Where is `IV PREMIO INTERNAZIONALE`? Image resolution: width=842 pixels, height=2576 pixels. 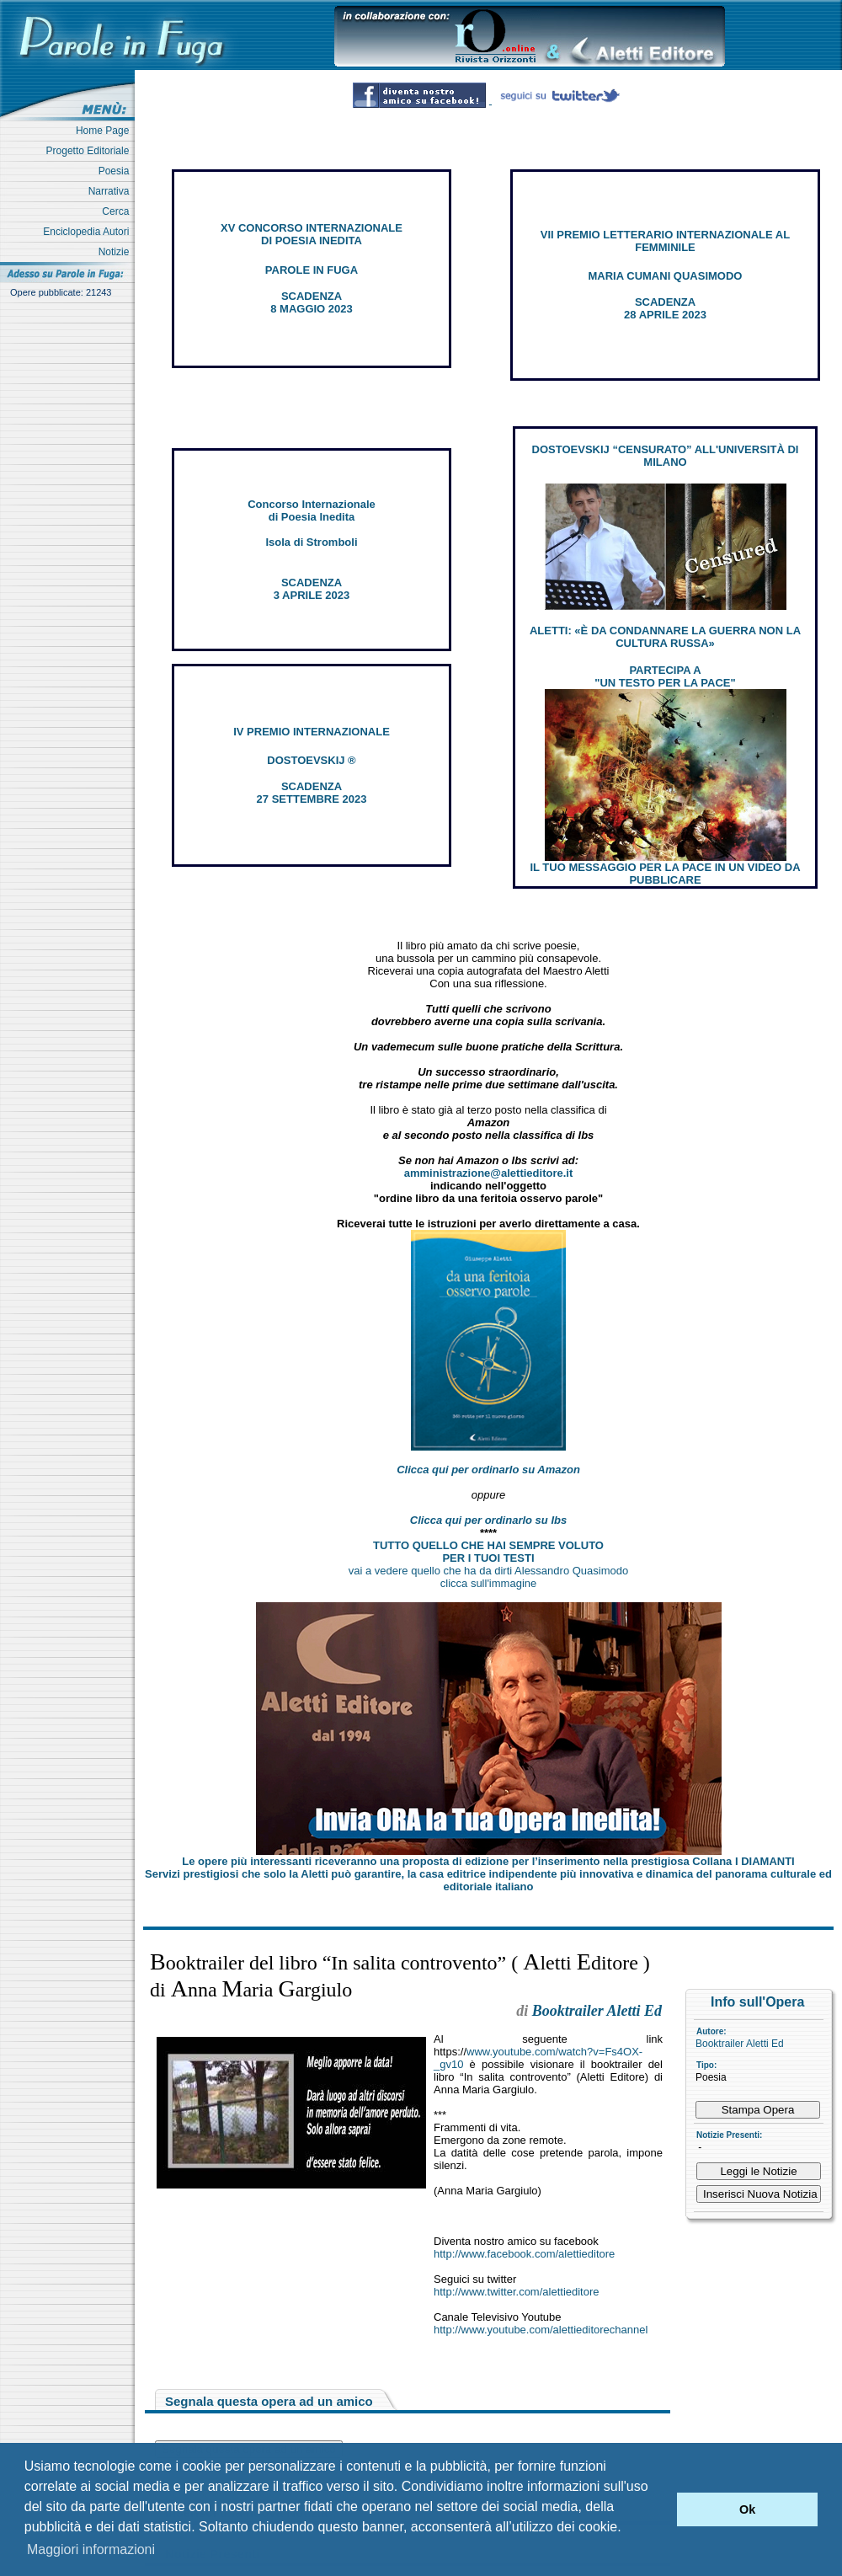 IV PREMIO INTERNAZIONALE is located at coordinates (311, 731).